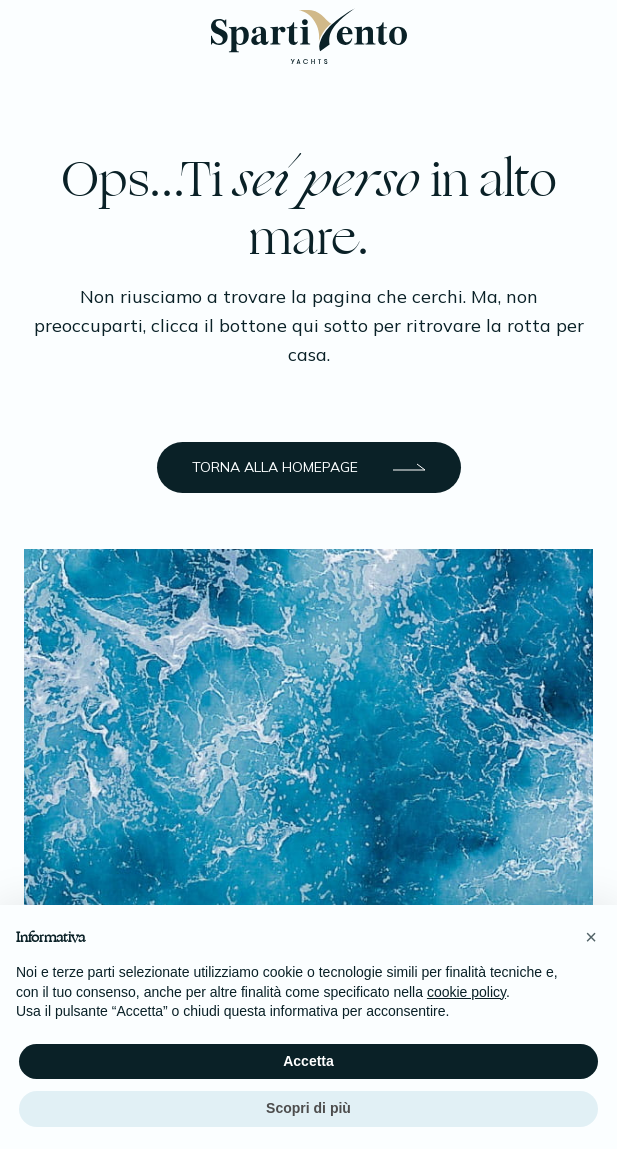  What do you see at coordinates (591, 937) in the screenshot?
I see `[button]` at bounding box center [591, 937].